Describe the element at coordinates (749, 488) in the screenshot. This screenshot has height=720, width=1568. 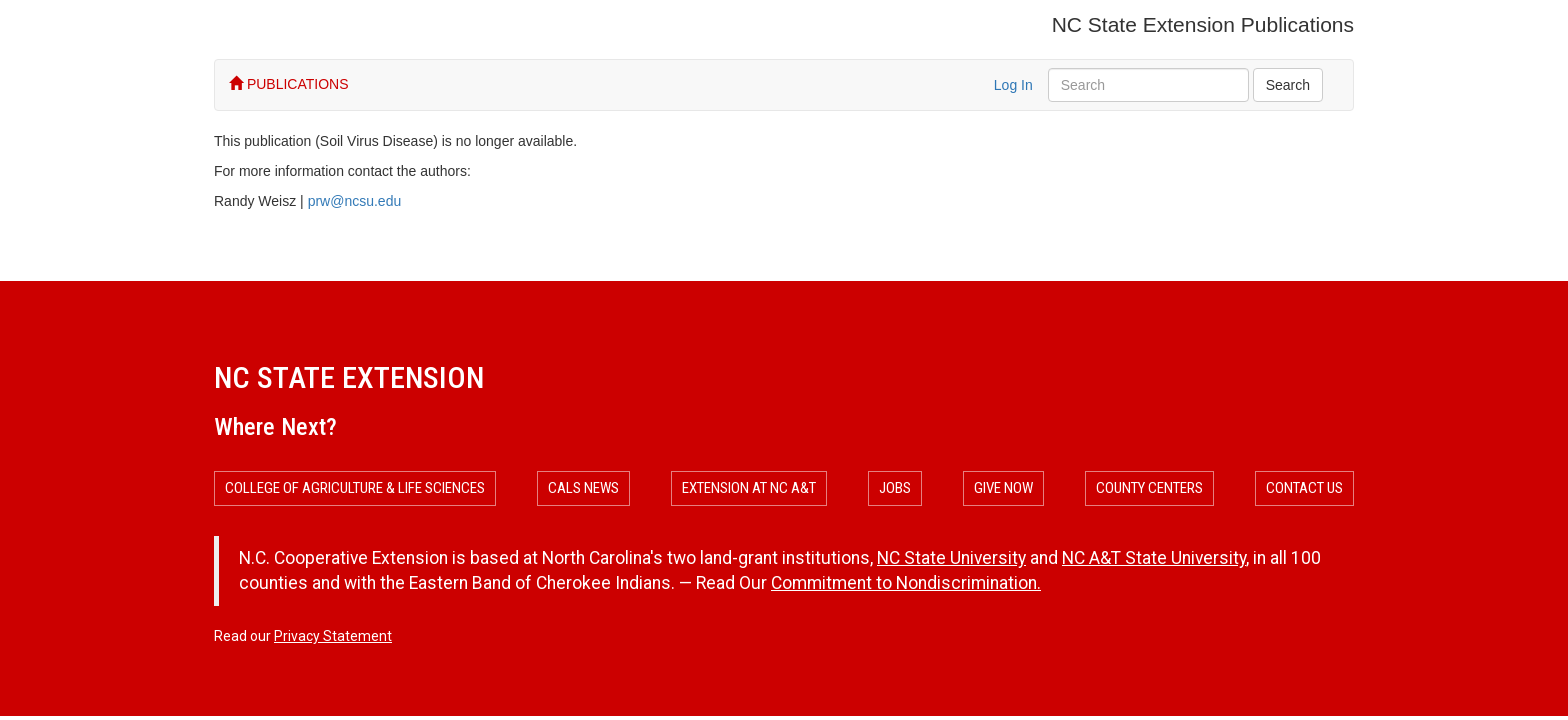
I see `Extension at NC A&T` at that location.